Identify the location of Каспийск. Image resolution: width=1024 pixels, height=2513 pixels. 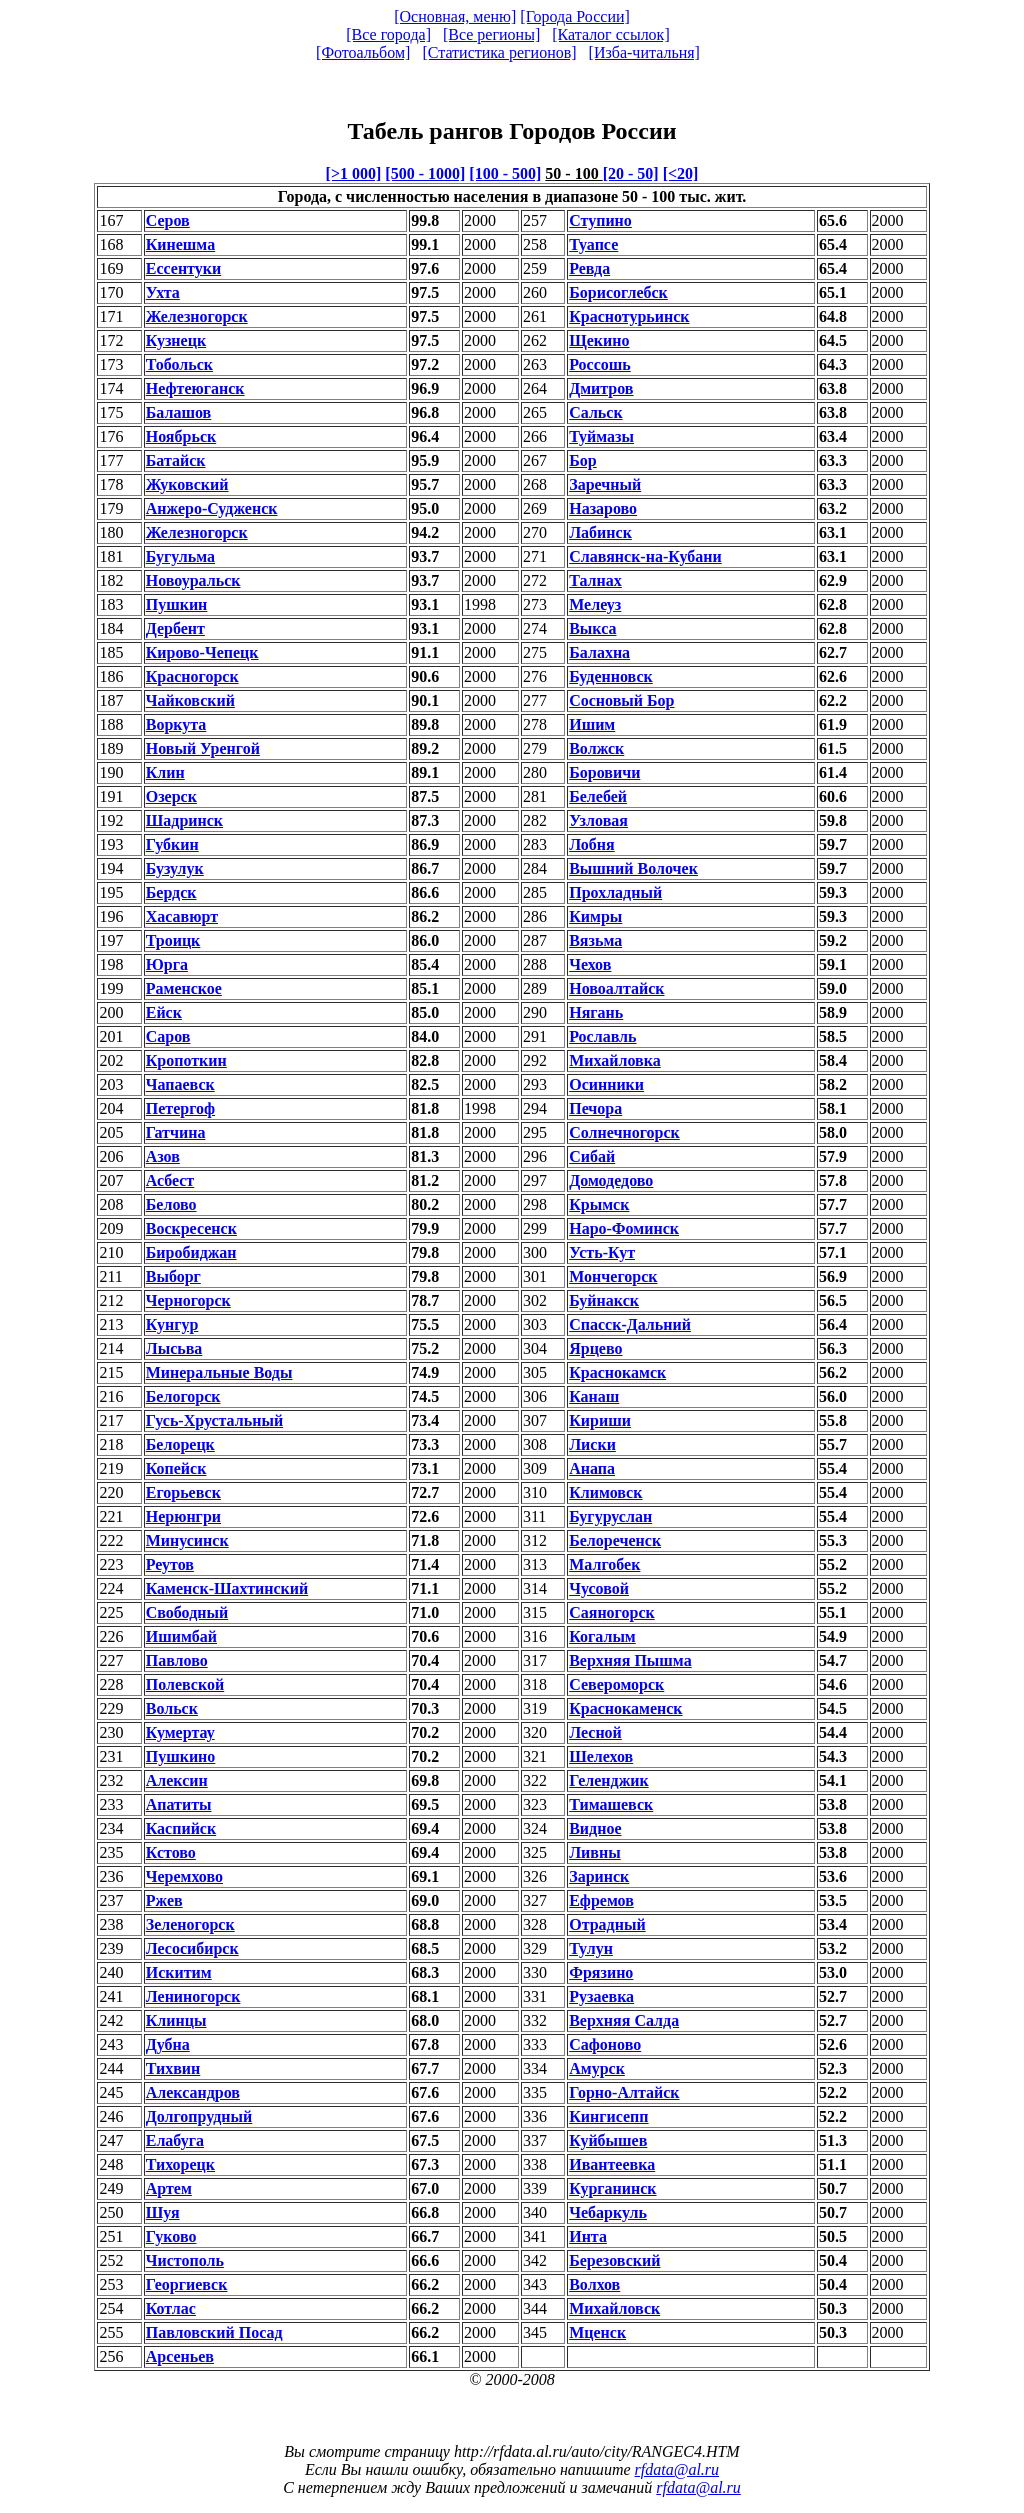
(181, 1828).